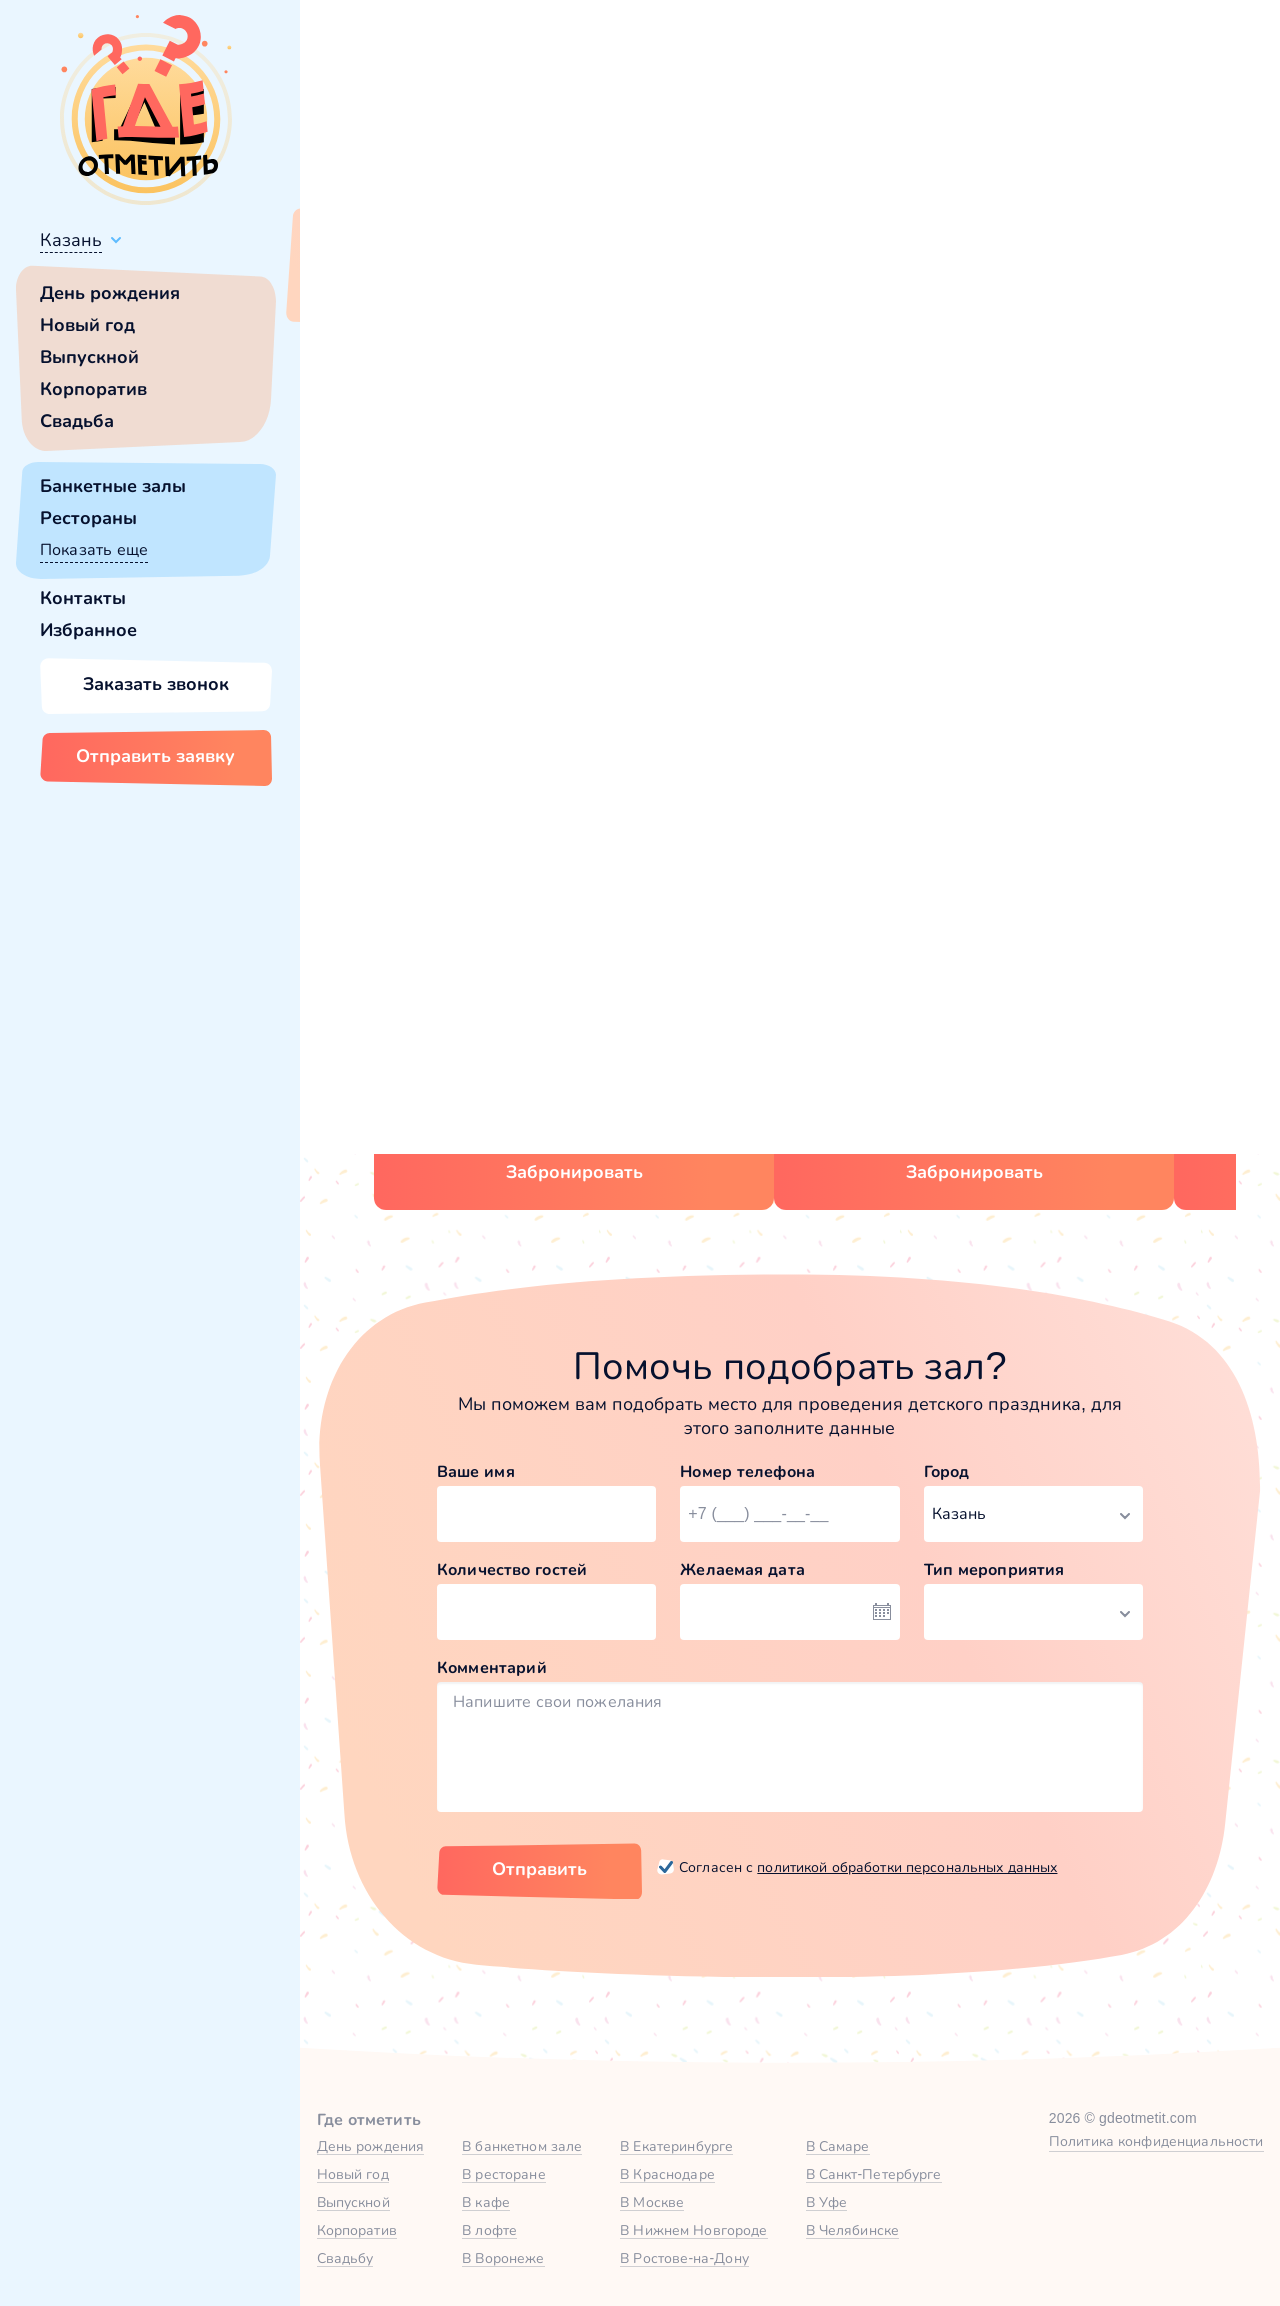 The image size is (1280, 2306). Describe the element at coordinates (155, 756) in the screenshot. I see `Отправить заявку` at that location.